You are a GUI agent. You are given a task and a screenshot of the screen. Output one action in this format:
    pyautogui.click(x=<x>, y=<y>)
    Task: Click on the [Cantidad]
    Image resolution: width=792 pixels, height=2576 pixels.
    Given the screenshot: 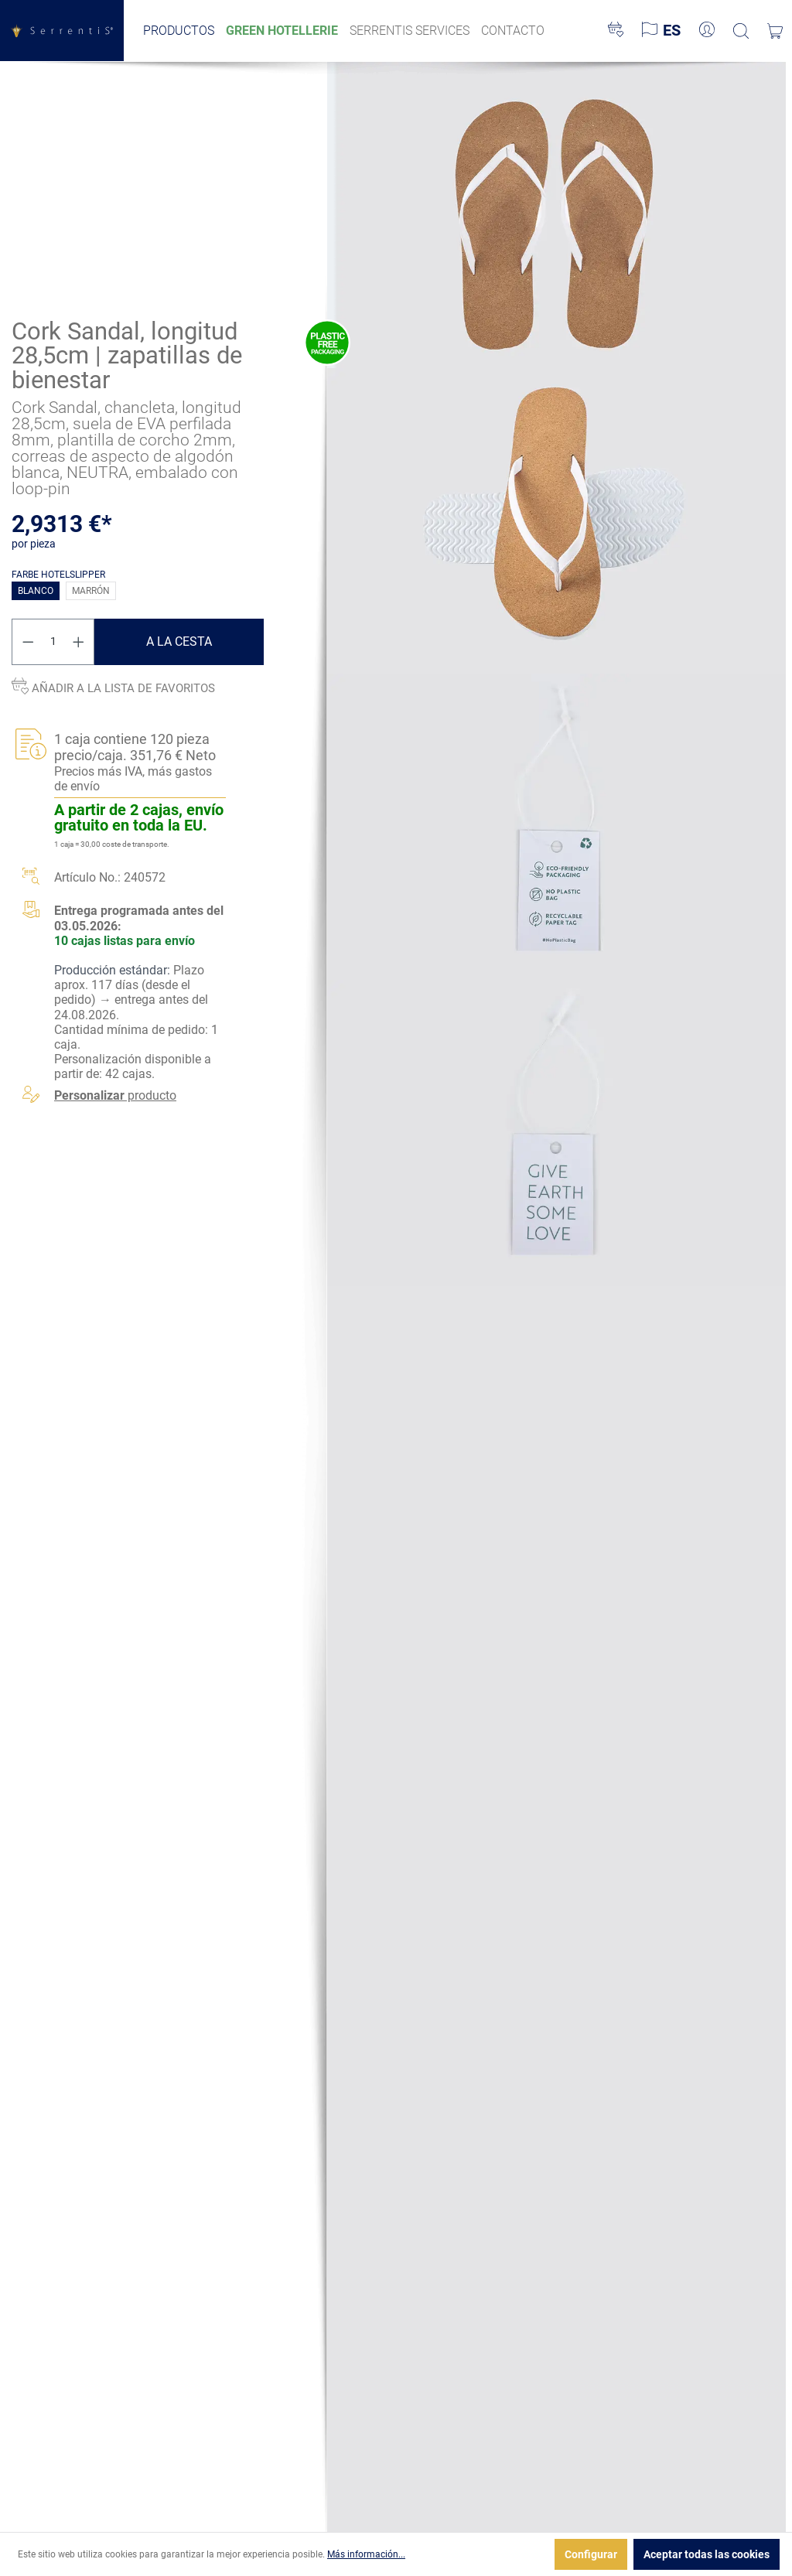 What is the action you would take?
    pyautogui.click(x=53, y=642)
    